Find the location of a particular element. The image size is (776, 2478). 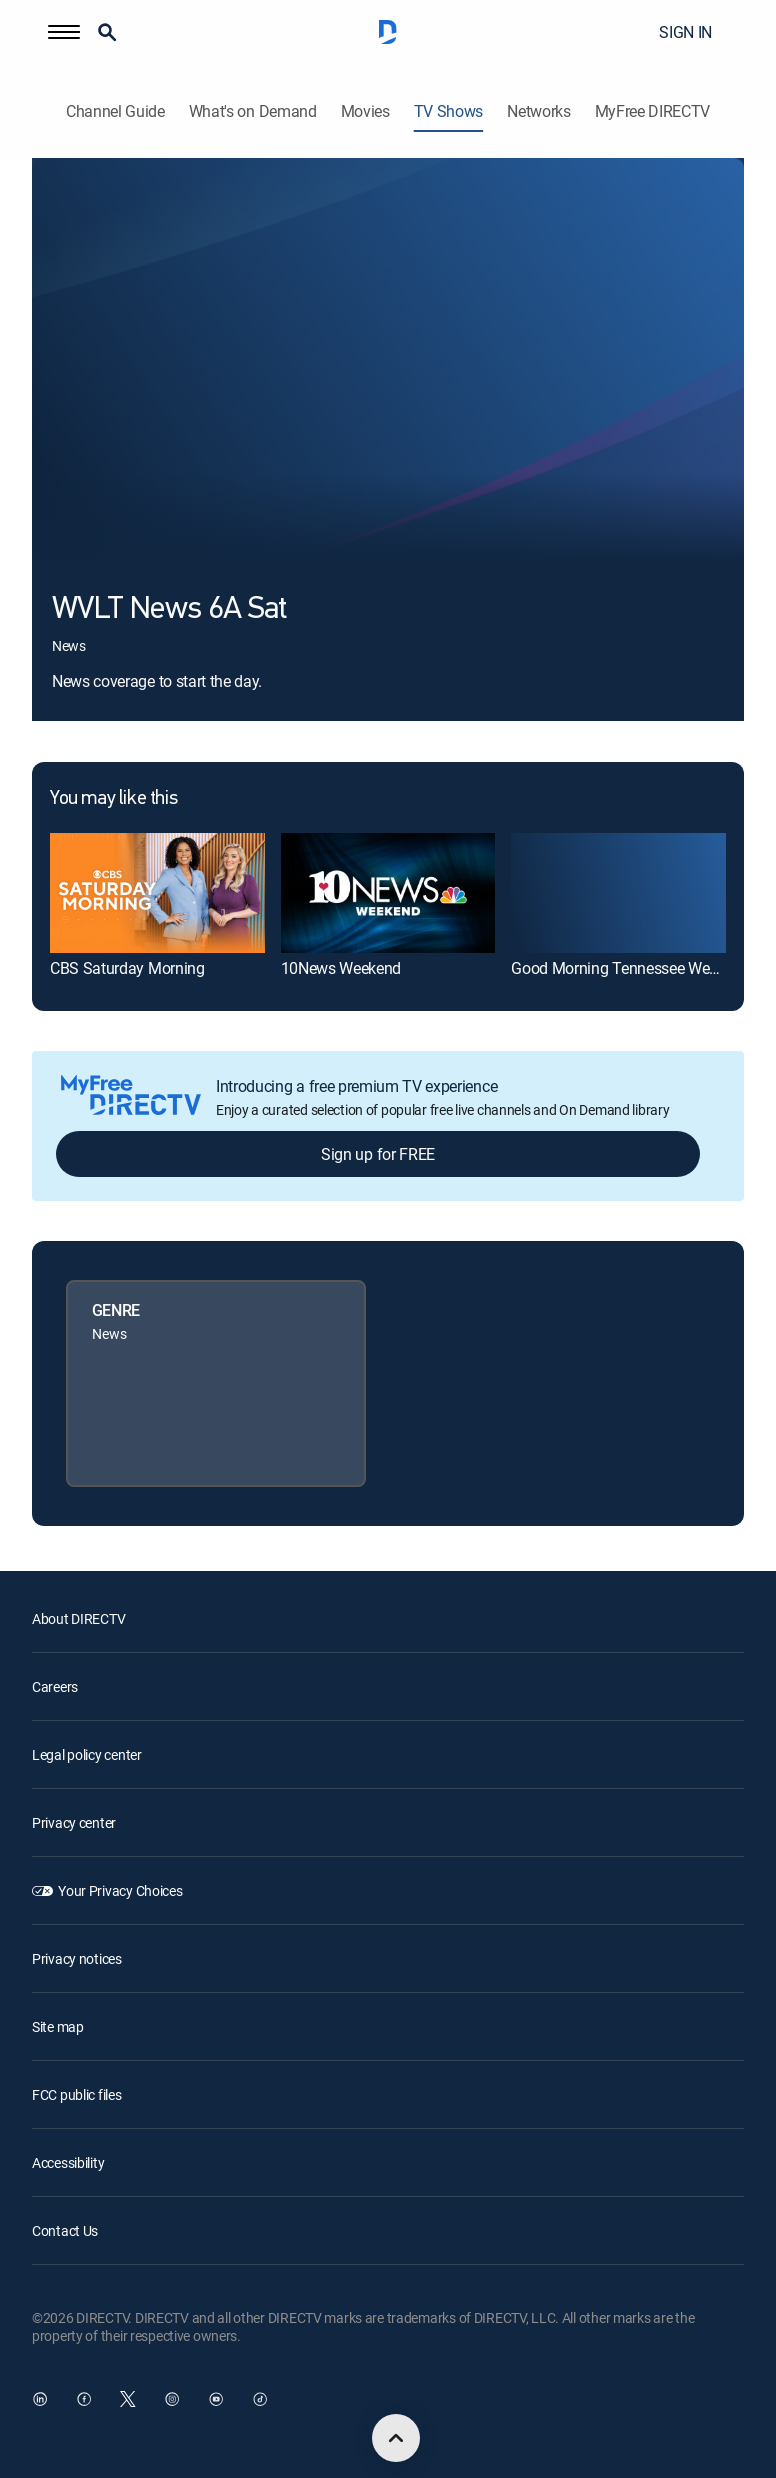

[open DirecTV DIRECTV LinkedIn in a new window] is located at coordinates (40, 2399).